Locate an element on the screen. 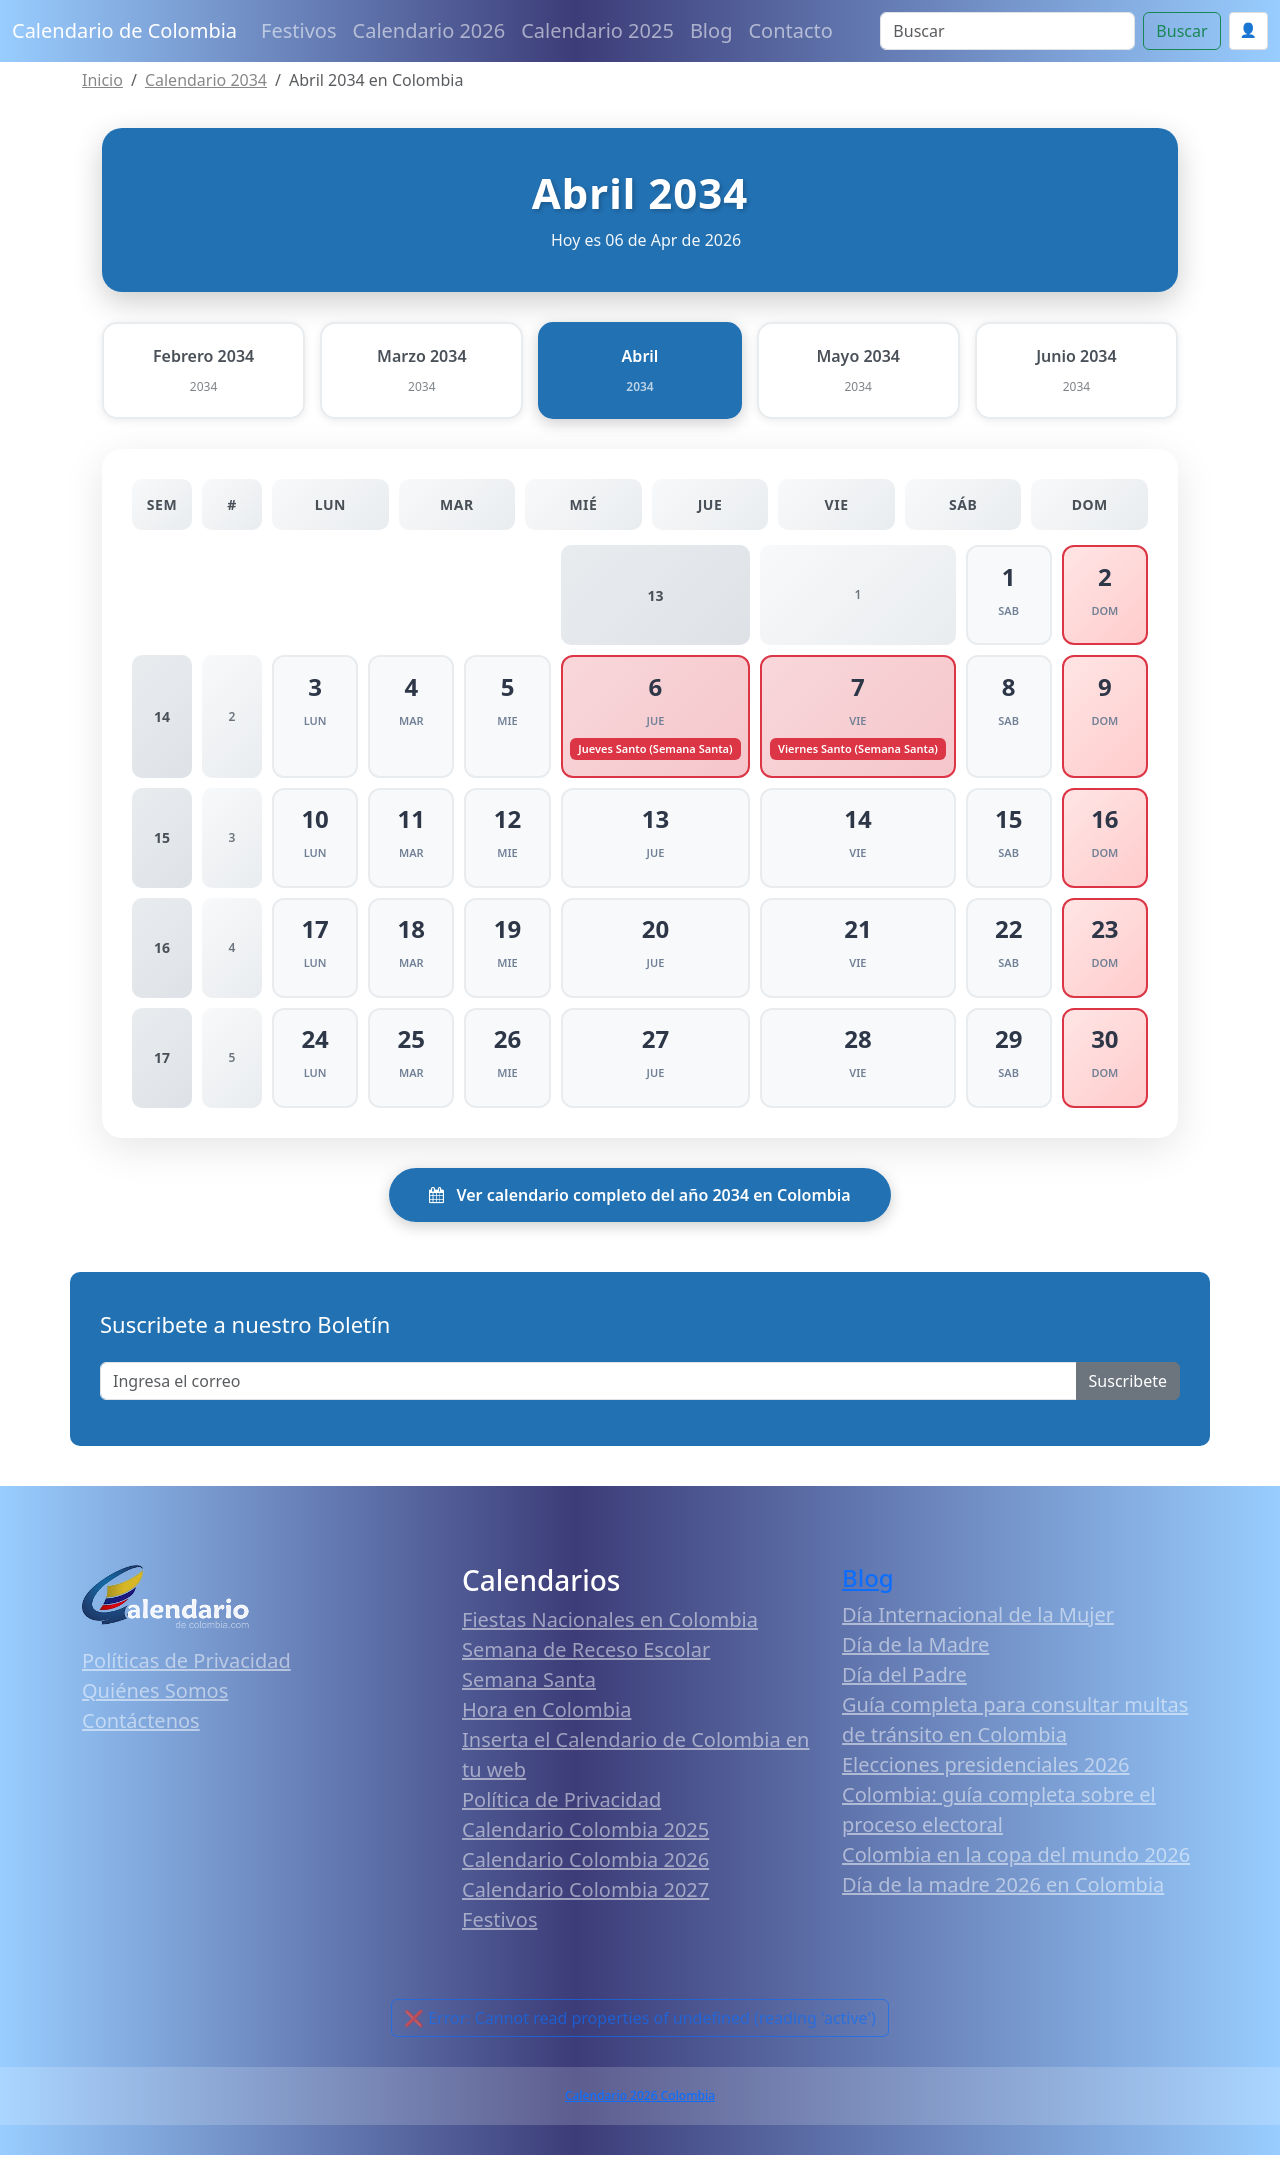  Calendario Colombia 2026 is located at coordinates (585, 1876).